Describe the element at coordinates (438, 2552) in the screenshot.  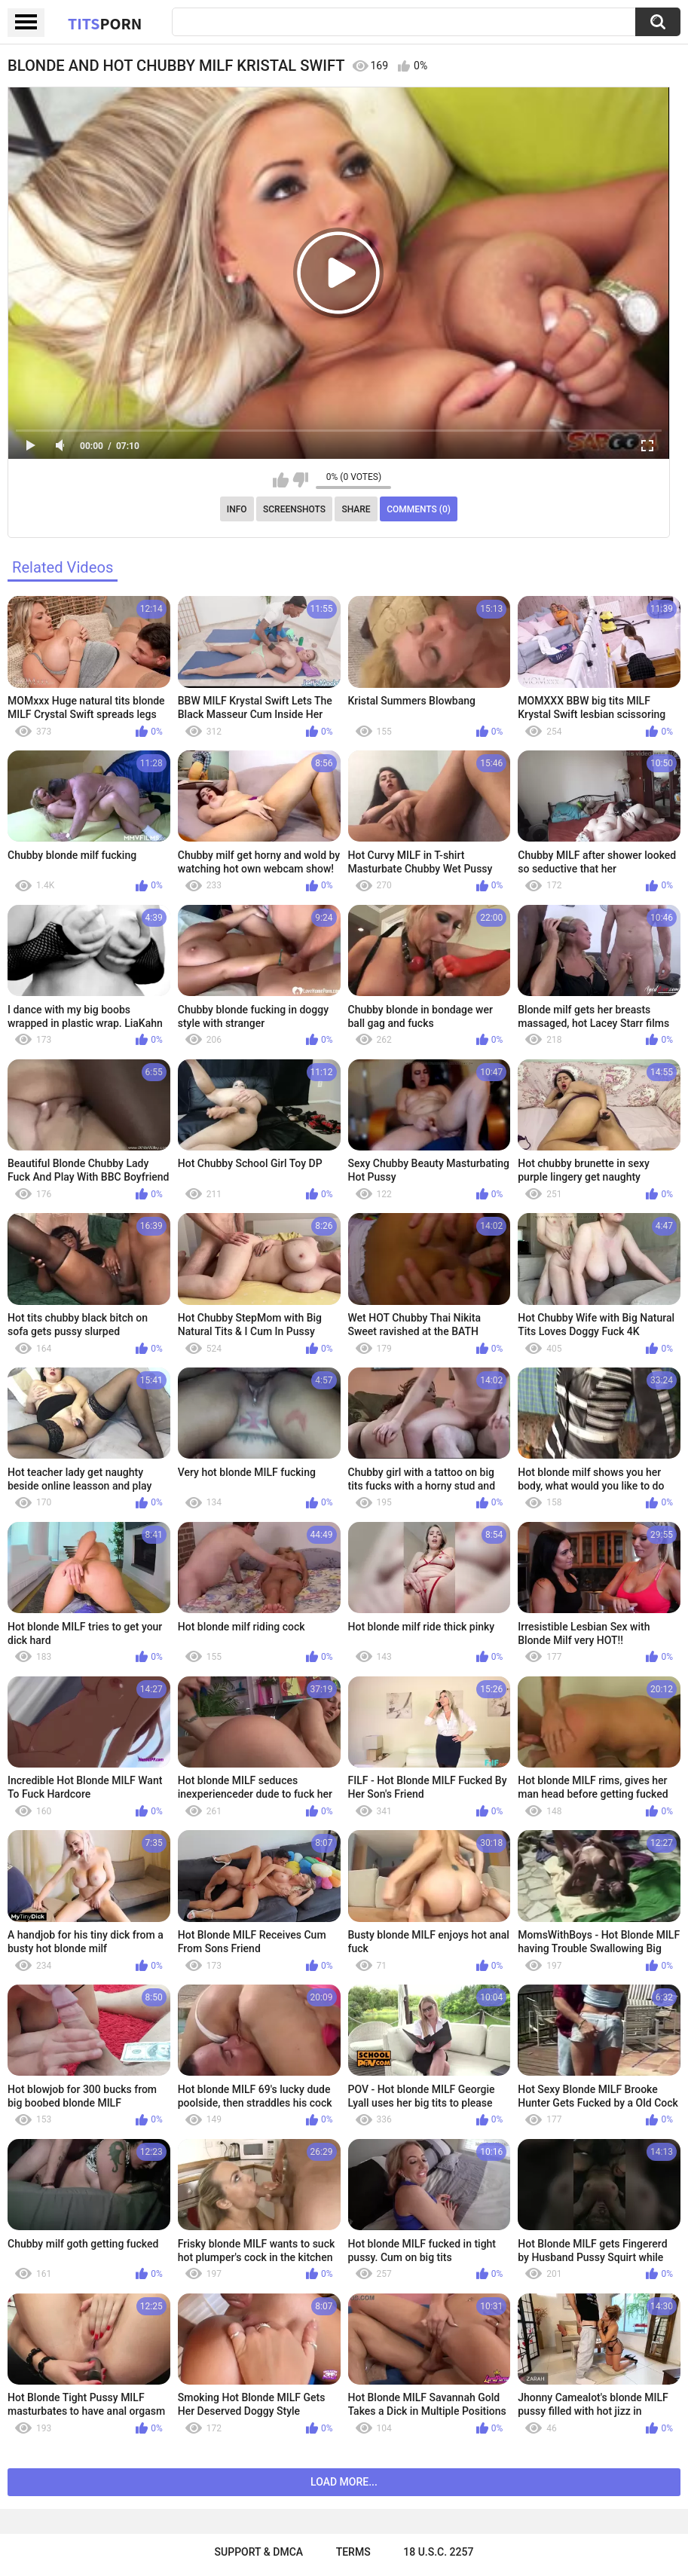
I see `18 U.S.C. 2257` at that location.